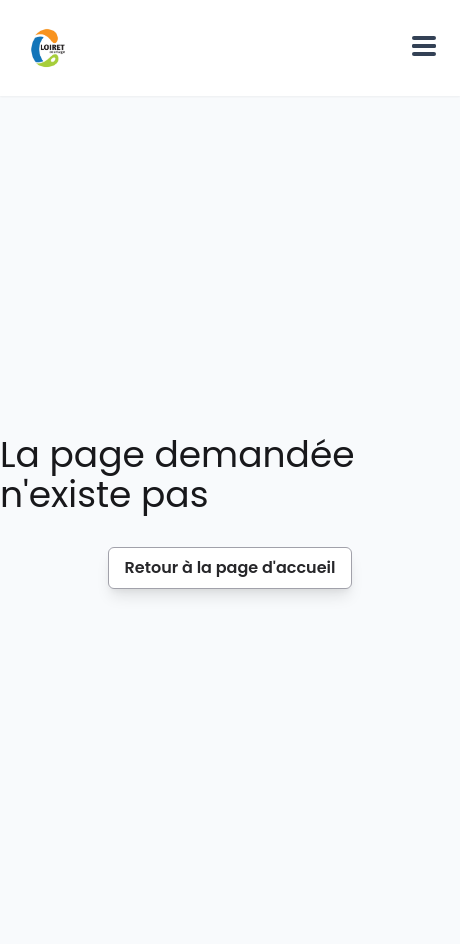  I want to click on Retour à la page d'accueil, so click(230, 567).